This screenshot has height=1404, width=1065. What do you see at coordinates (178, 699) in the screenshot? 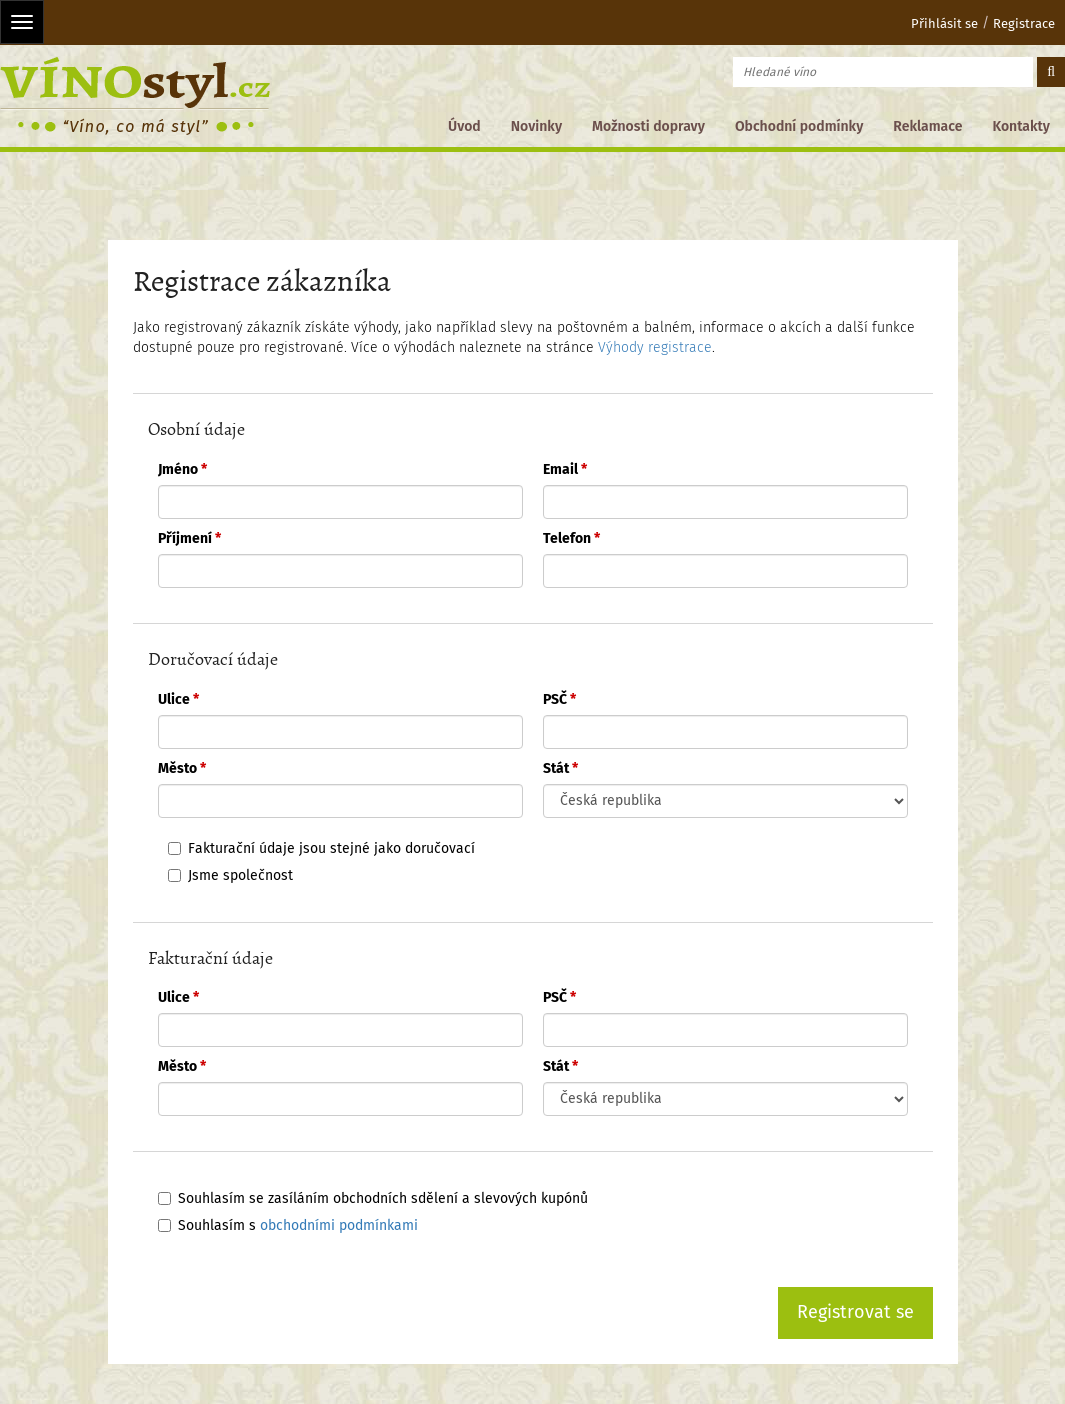
I see `Ulice` at bounding box center [178, 699].